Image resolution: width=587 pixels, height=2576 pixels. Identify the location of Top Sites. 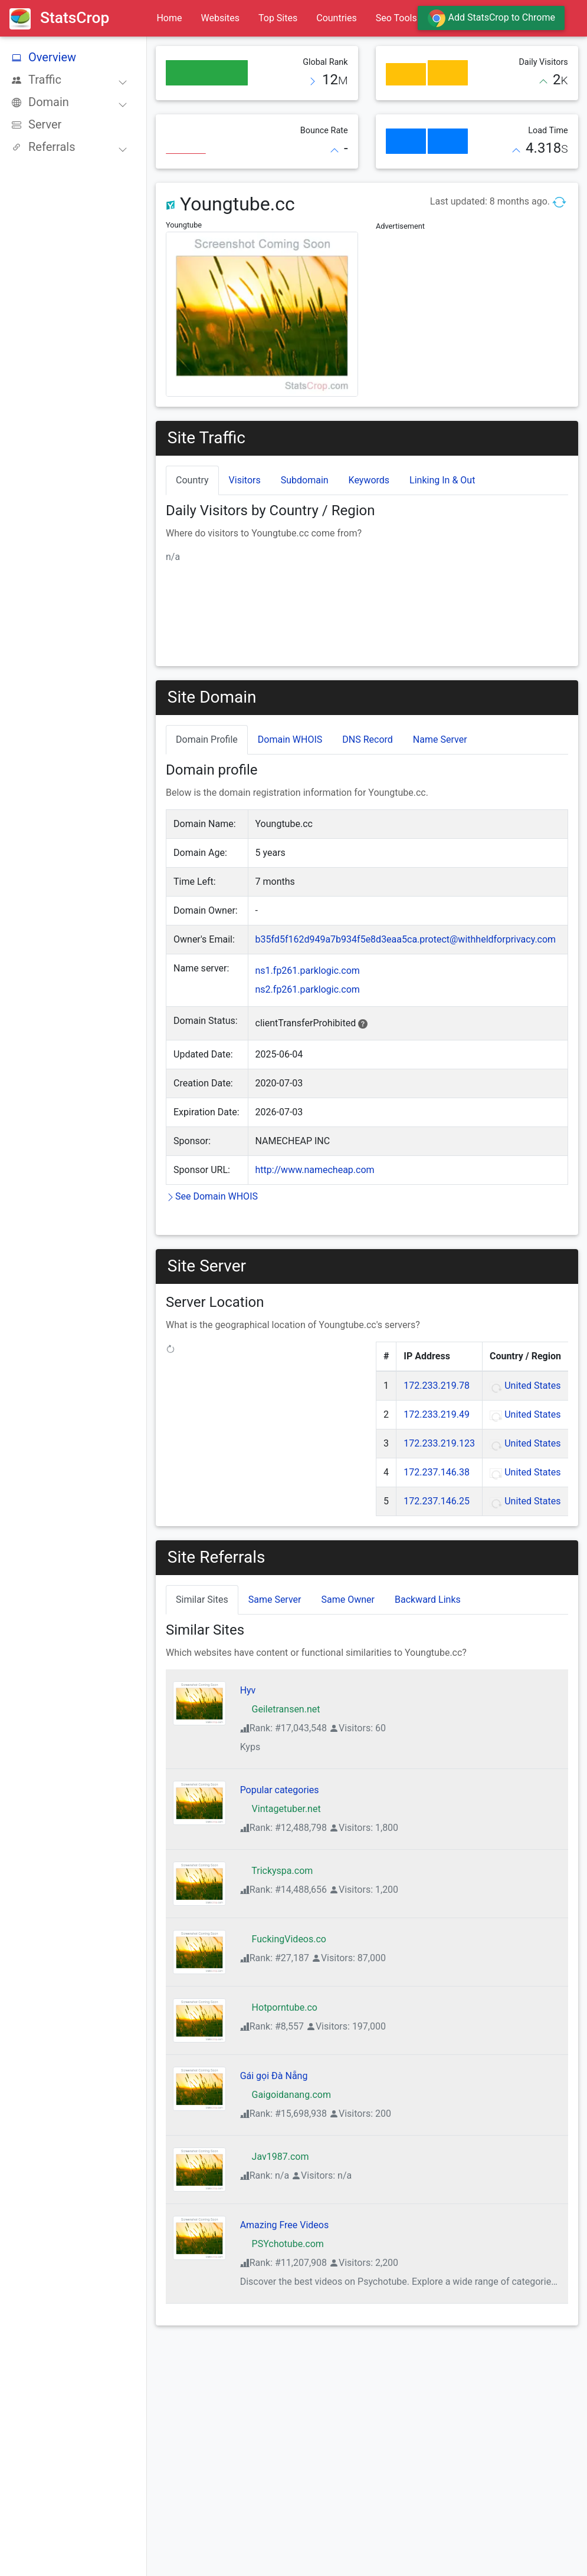
(277, 18).